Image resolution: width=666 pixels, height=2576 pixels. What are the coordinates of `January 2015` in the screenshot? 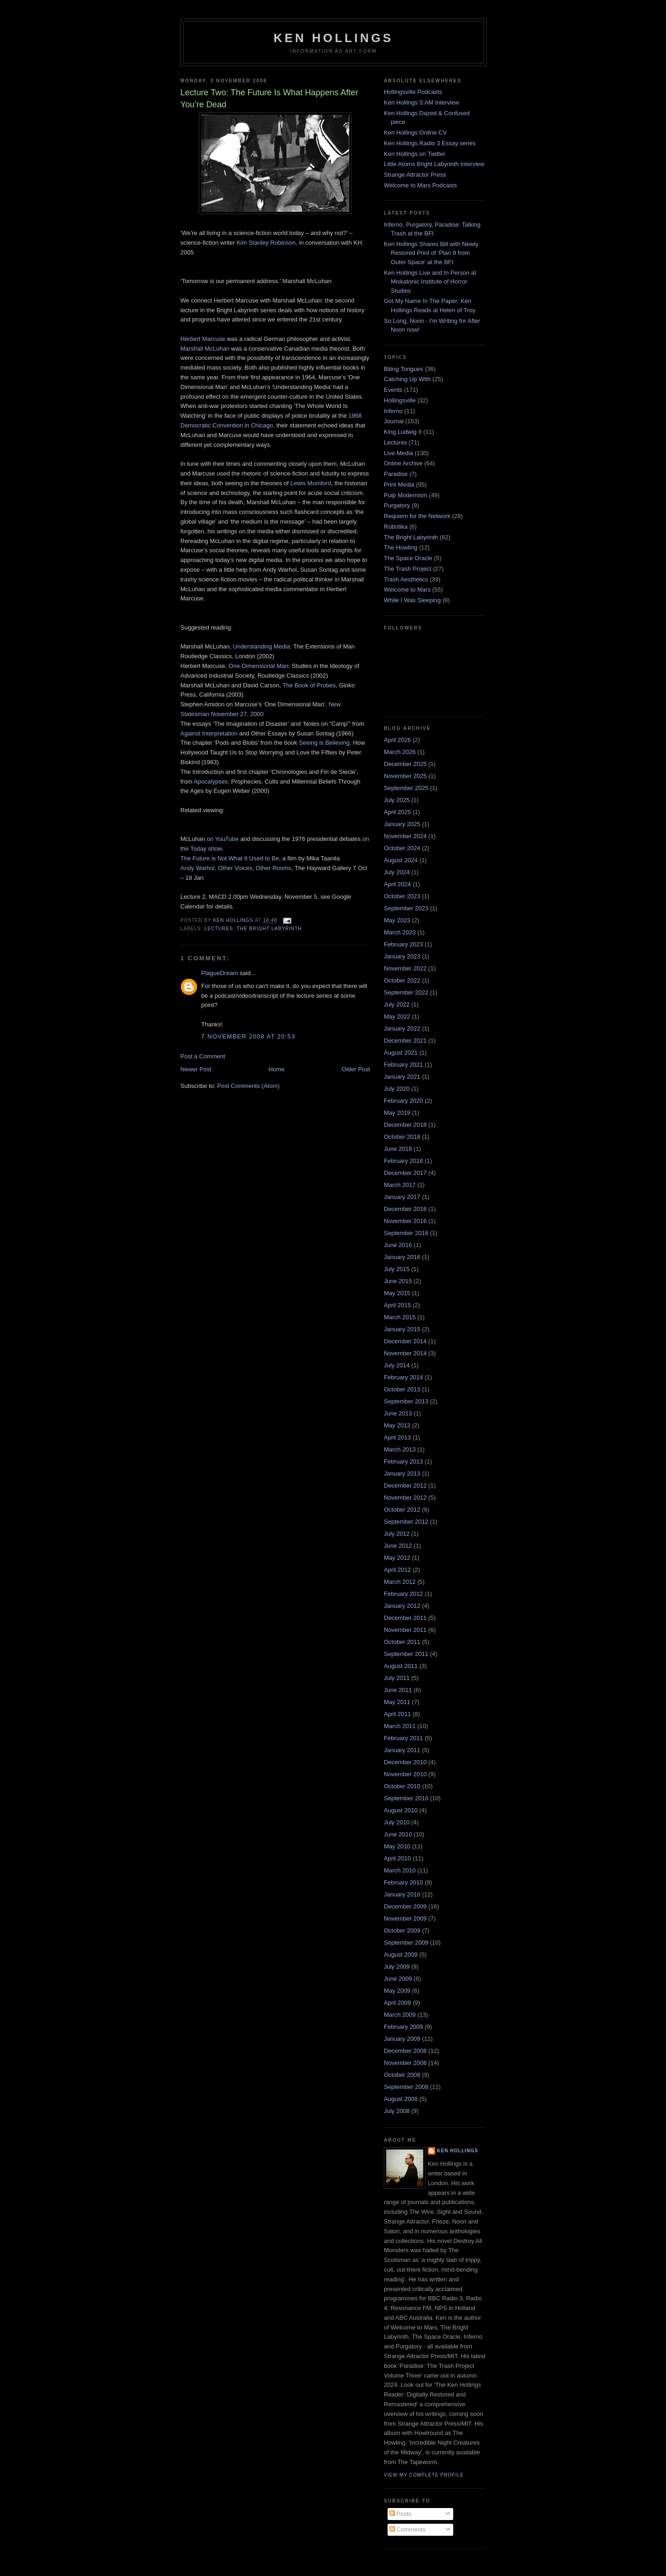 It's located at (402, 1329).